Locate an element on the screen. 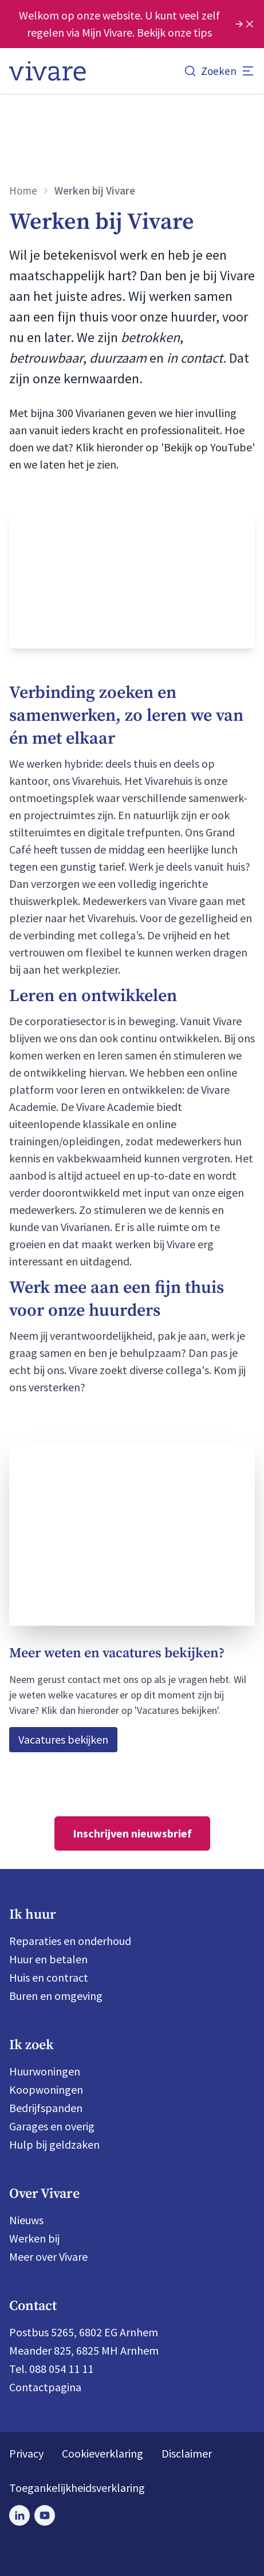  Cookieverklaring is located at coordinates (102, 2453).